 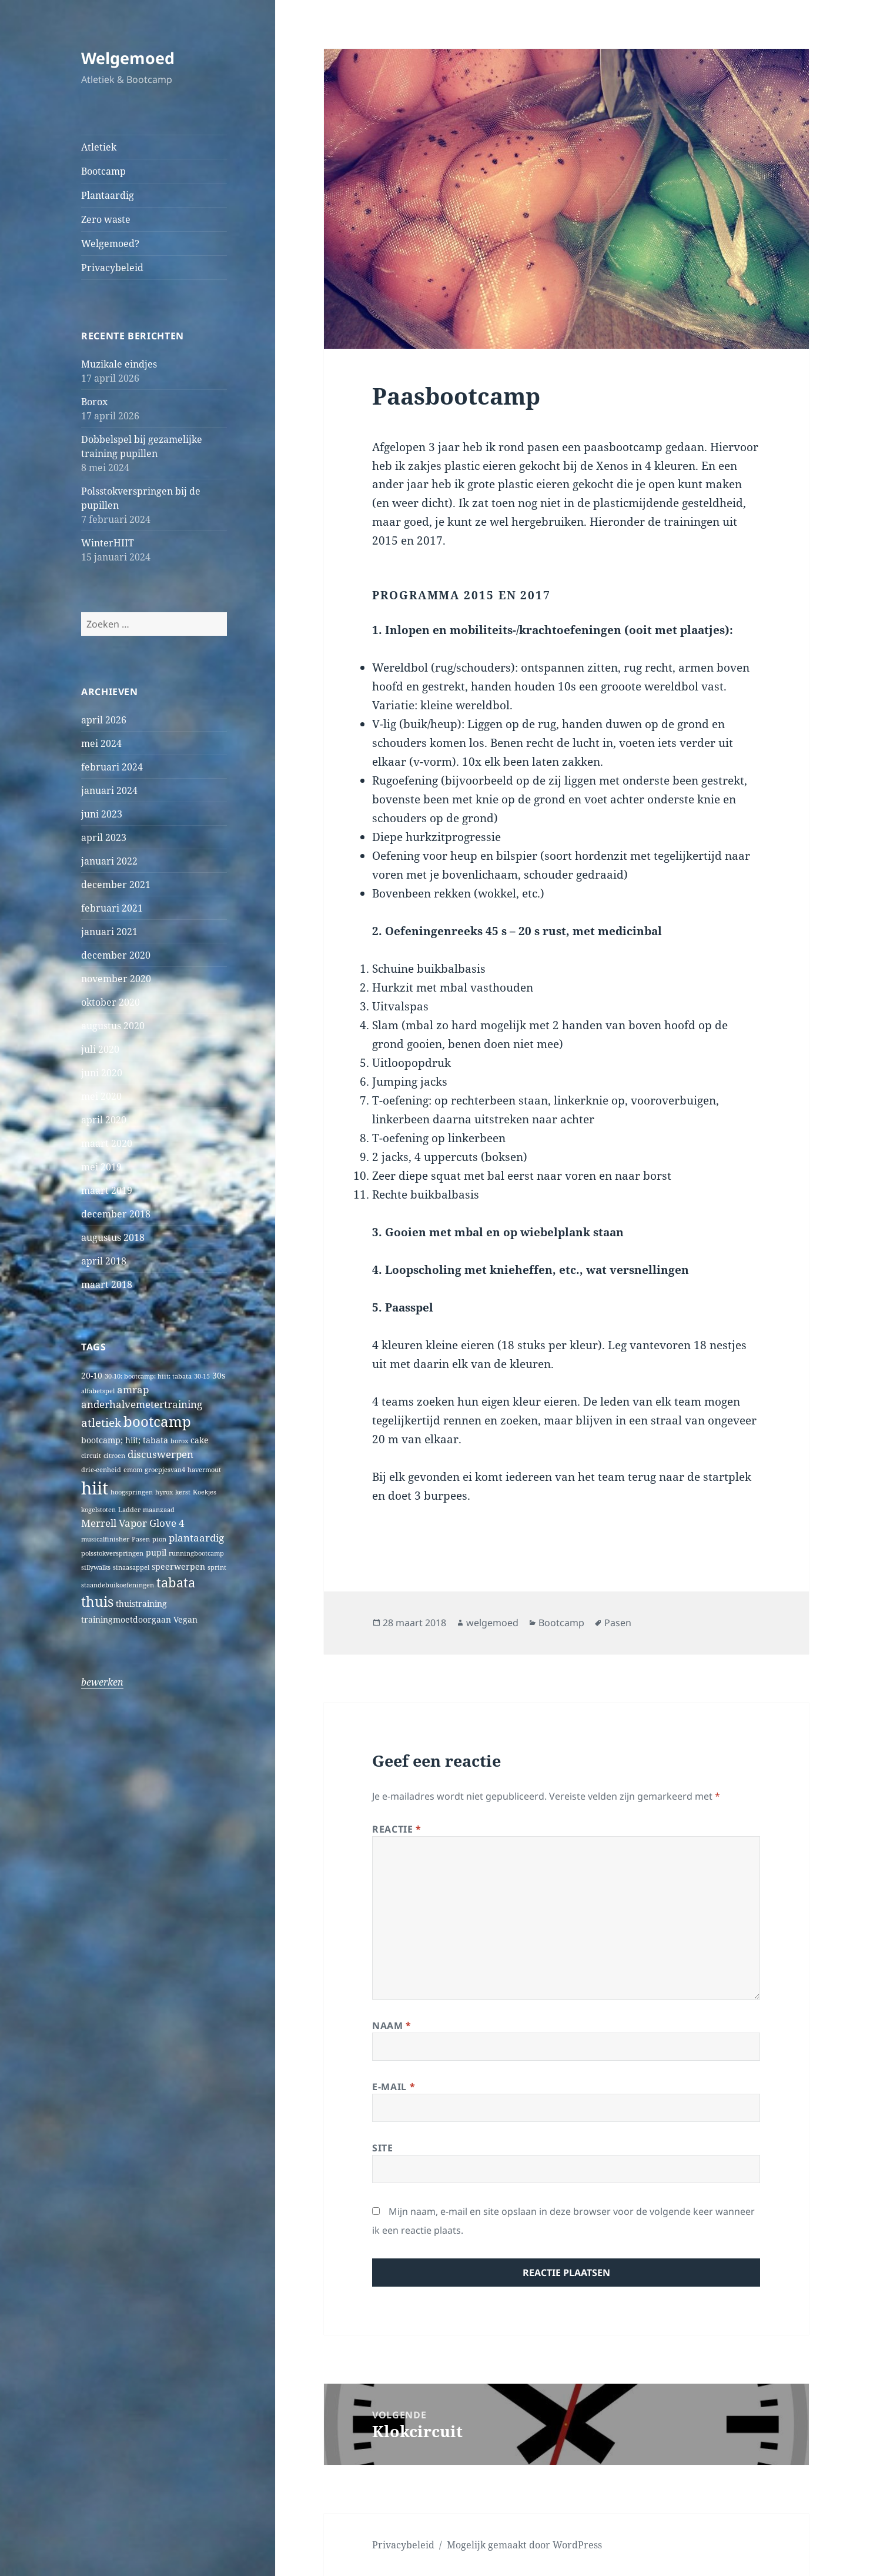 What do you see at coordinates (126, 1619) in the screenshot?
I see `trainingmoetdoorgaan [trainingmoetdoorgaan (2 items)]` at bounding box center [126, 1619].